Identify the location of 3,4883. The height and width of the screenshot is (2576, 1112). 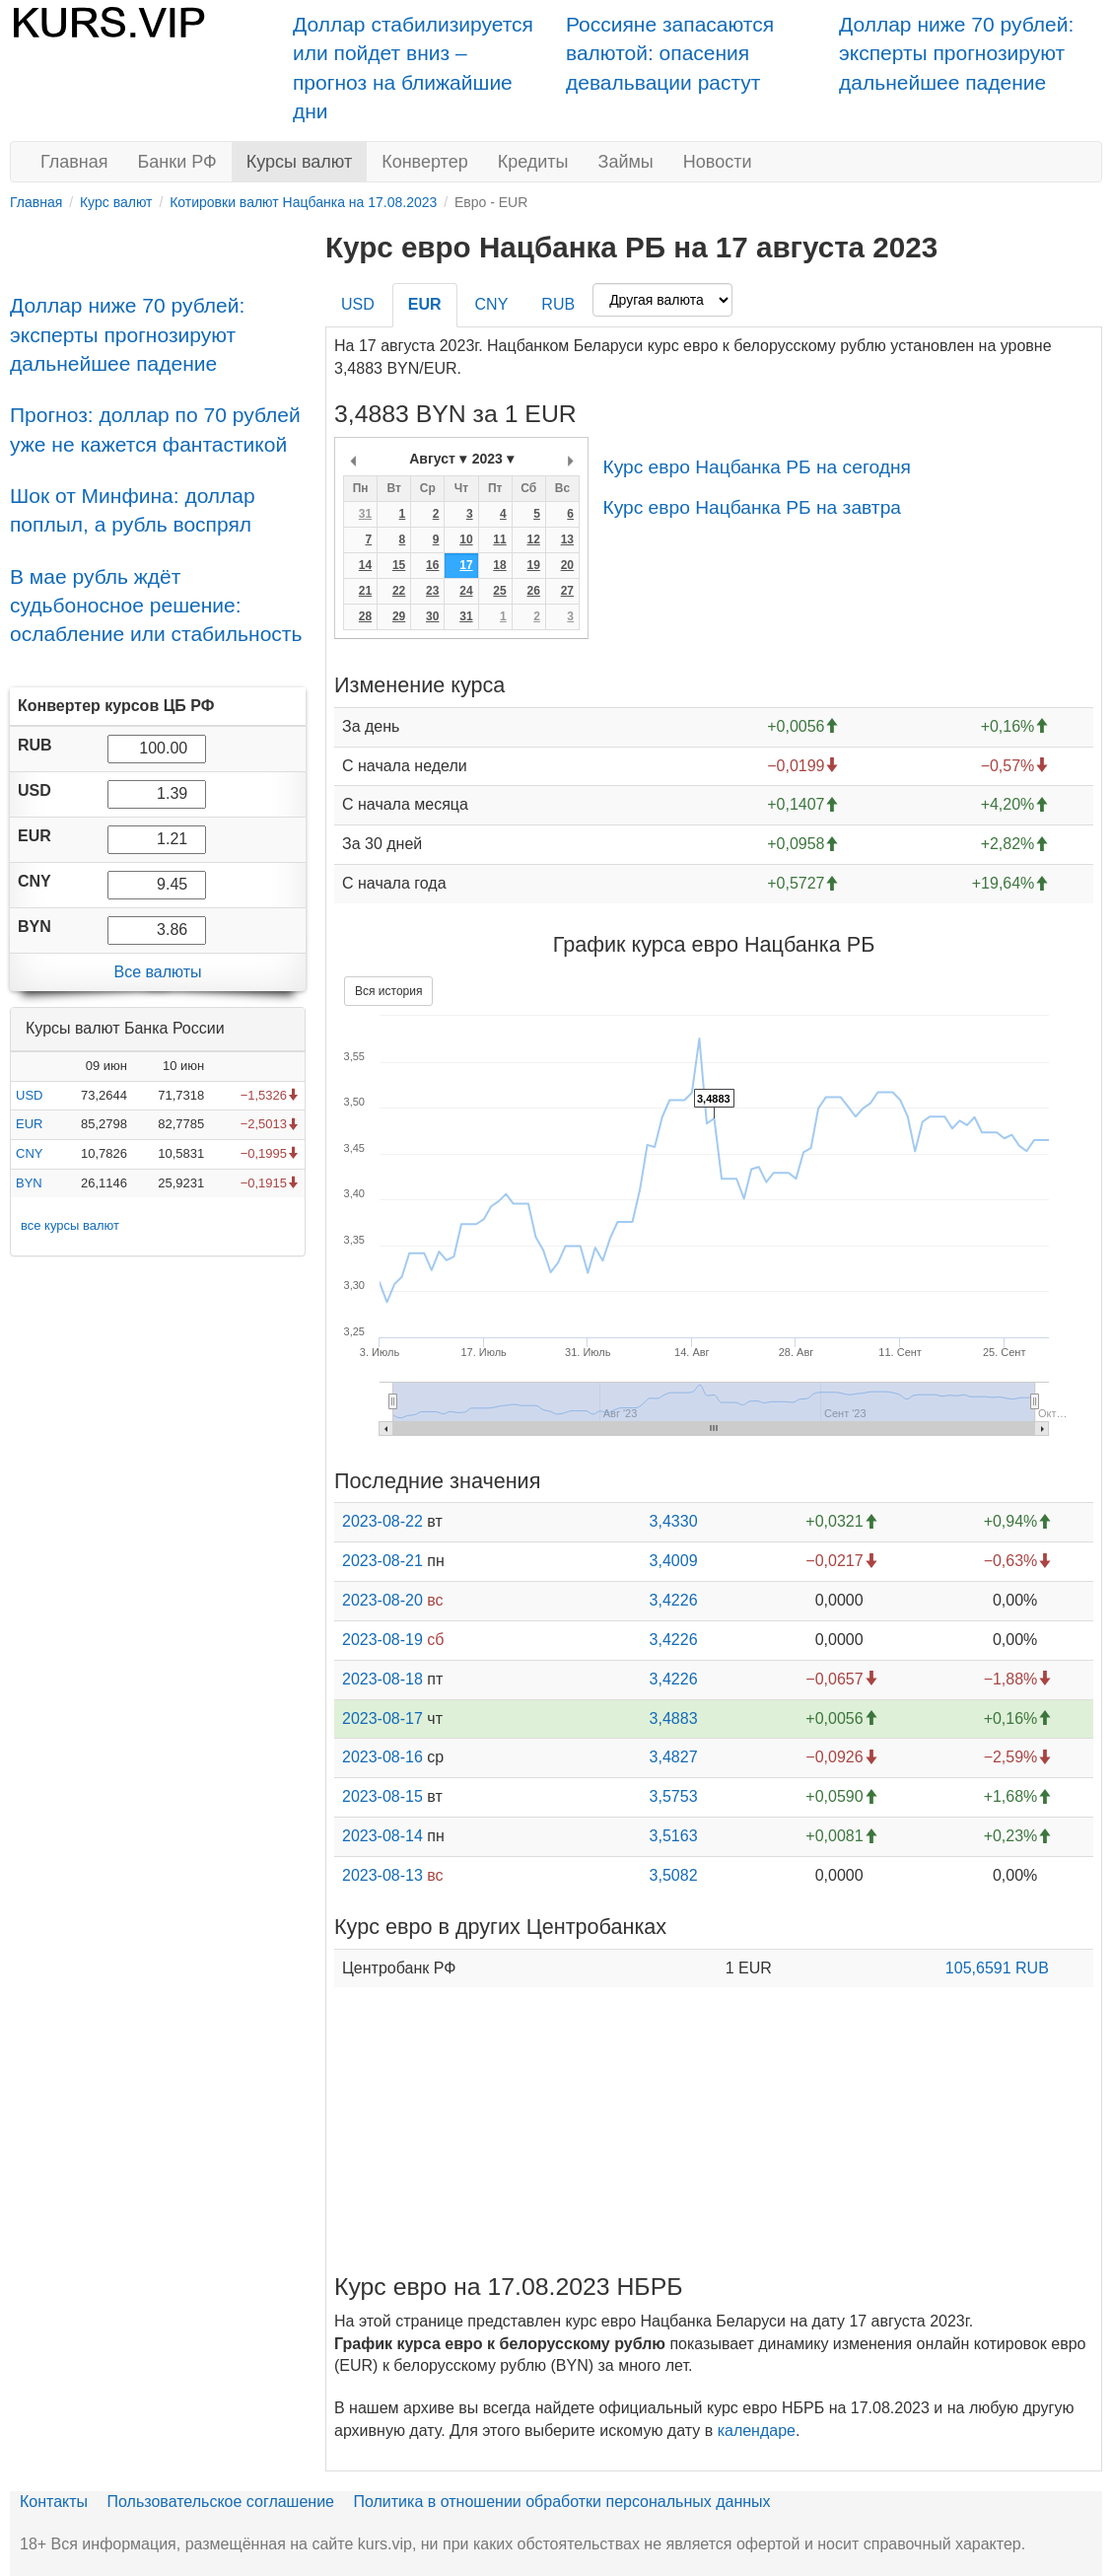
(674, 1718).